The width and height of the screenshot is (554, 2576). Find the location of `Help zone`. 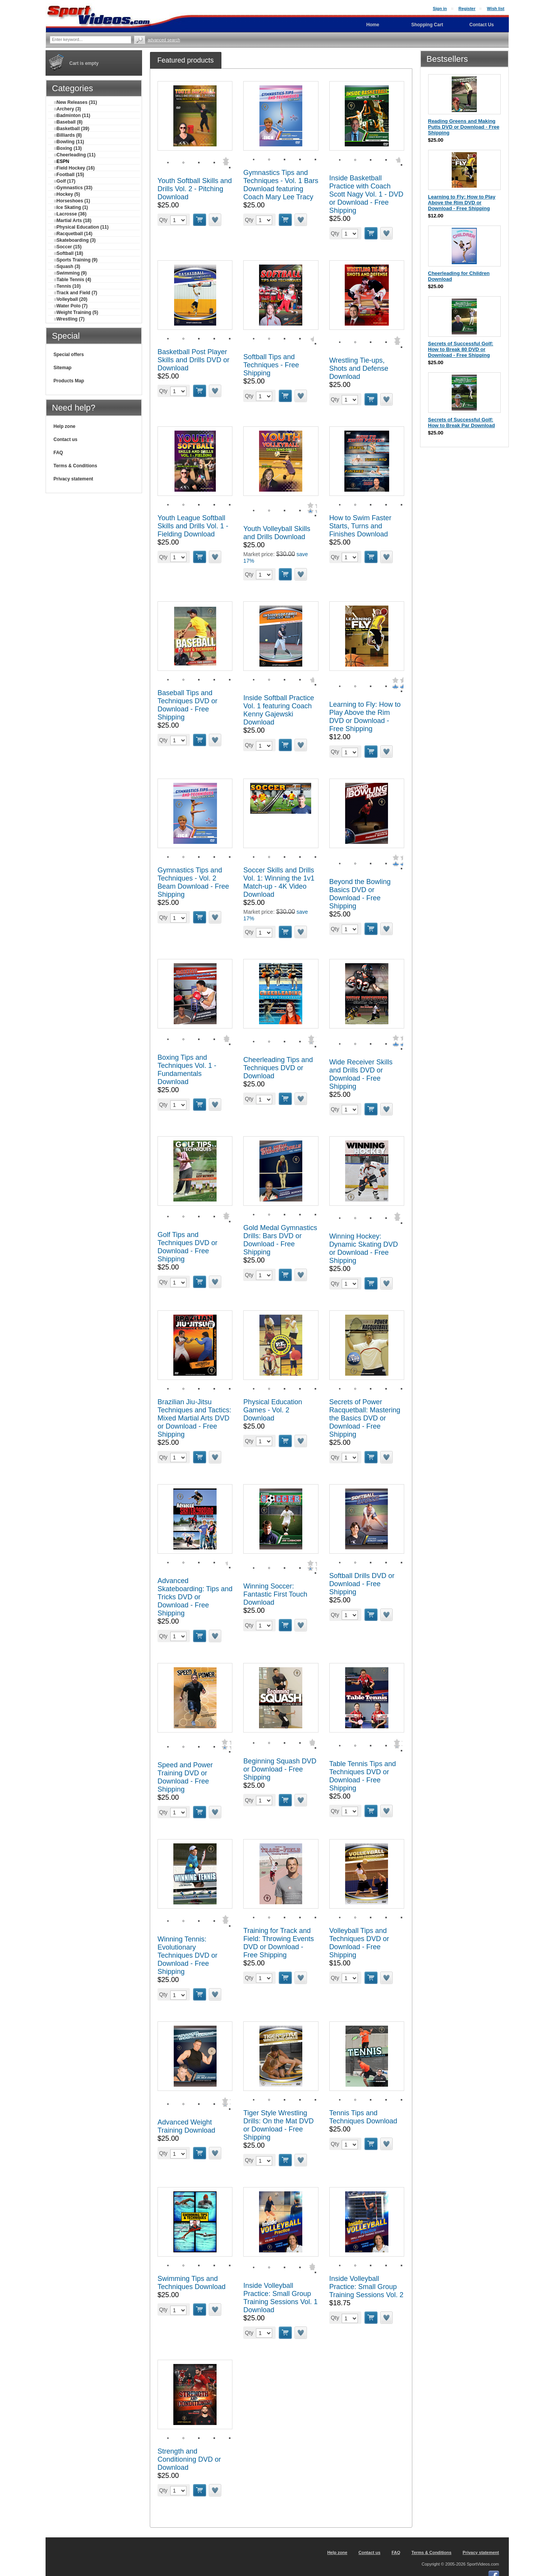

Help zone is located at coordinates (65, 426).